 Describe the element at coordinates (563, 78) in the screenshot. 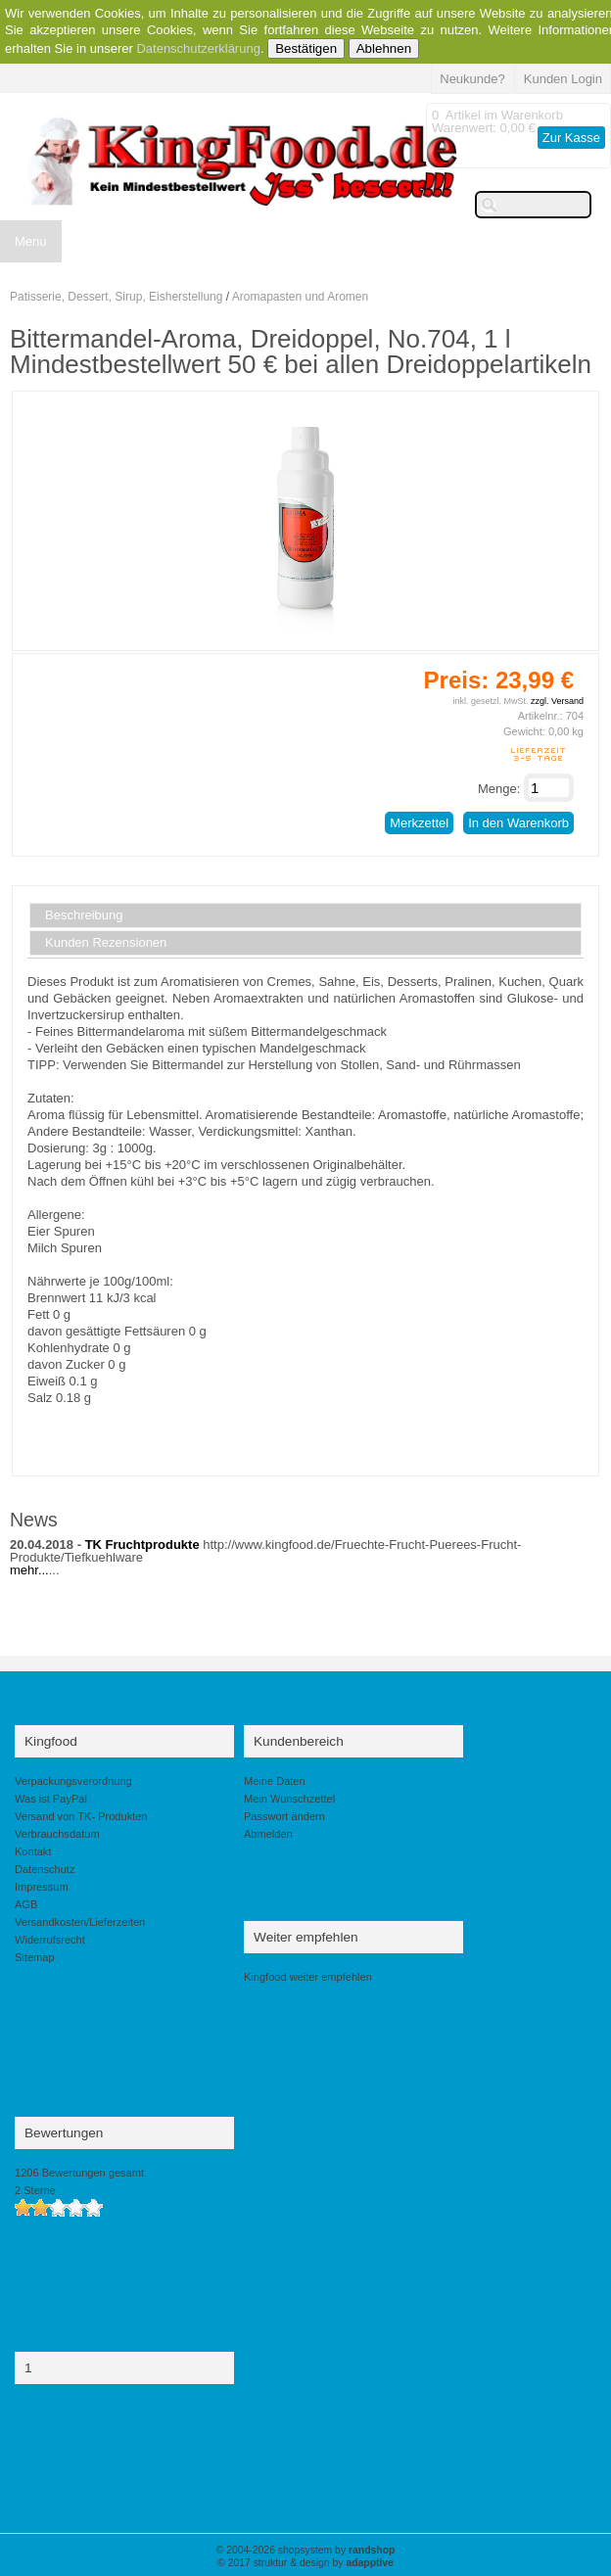

I see `Kunden Login` at that location.